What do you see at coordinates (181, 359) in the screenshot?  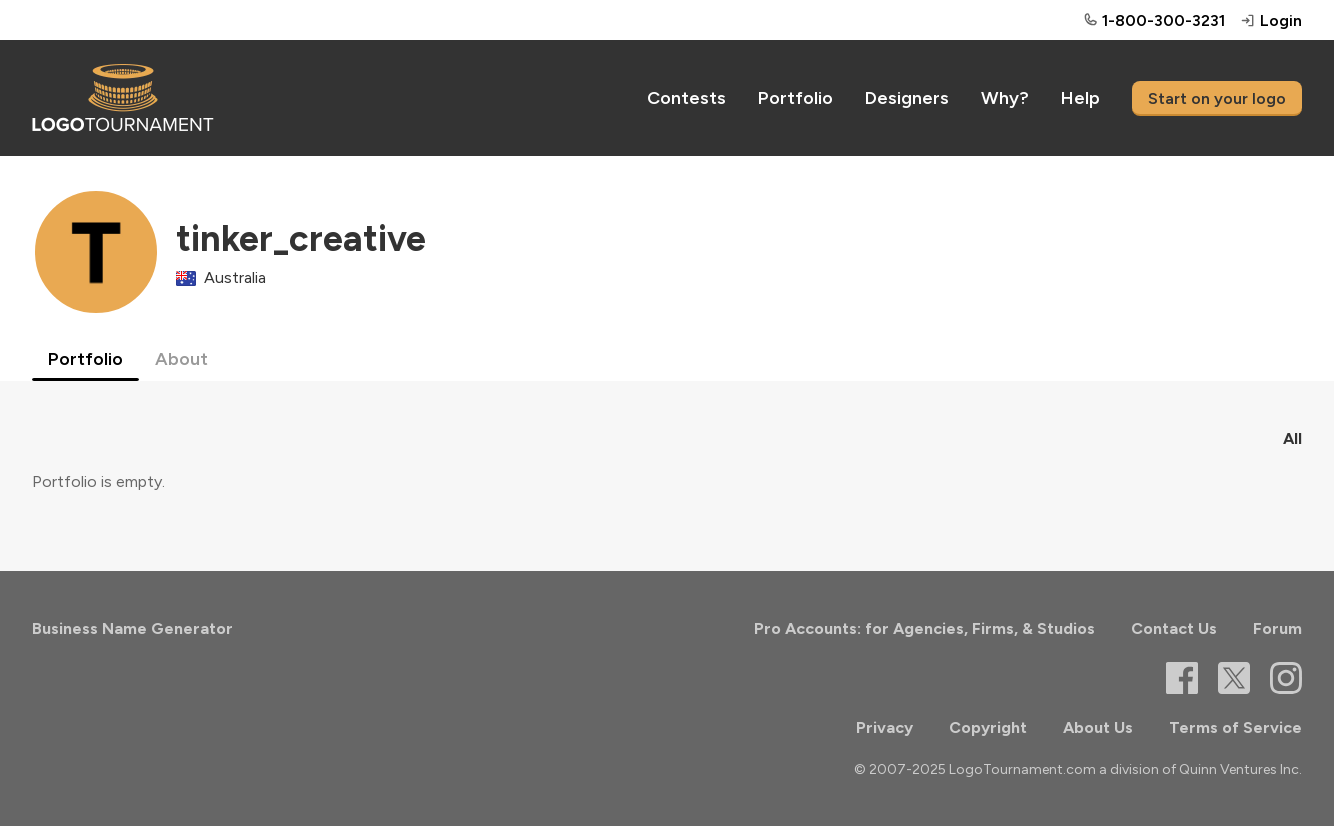 I see `About` at bounding box center [181, 359].